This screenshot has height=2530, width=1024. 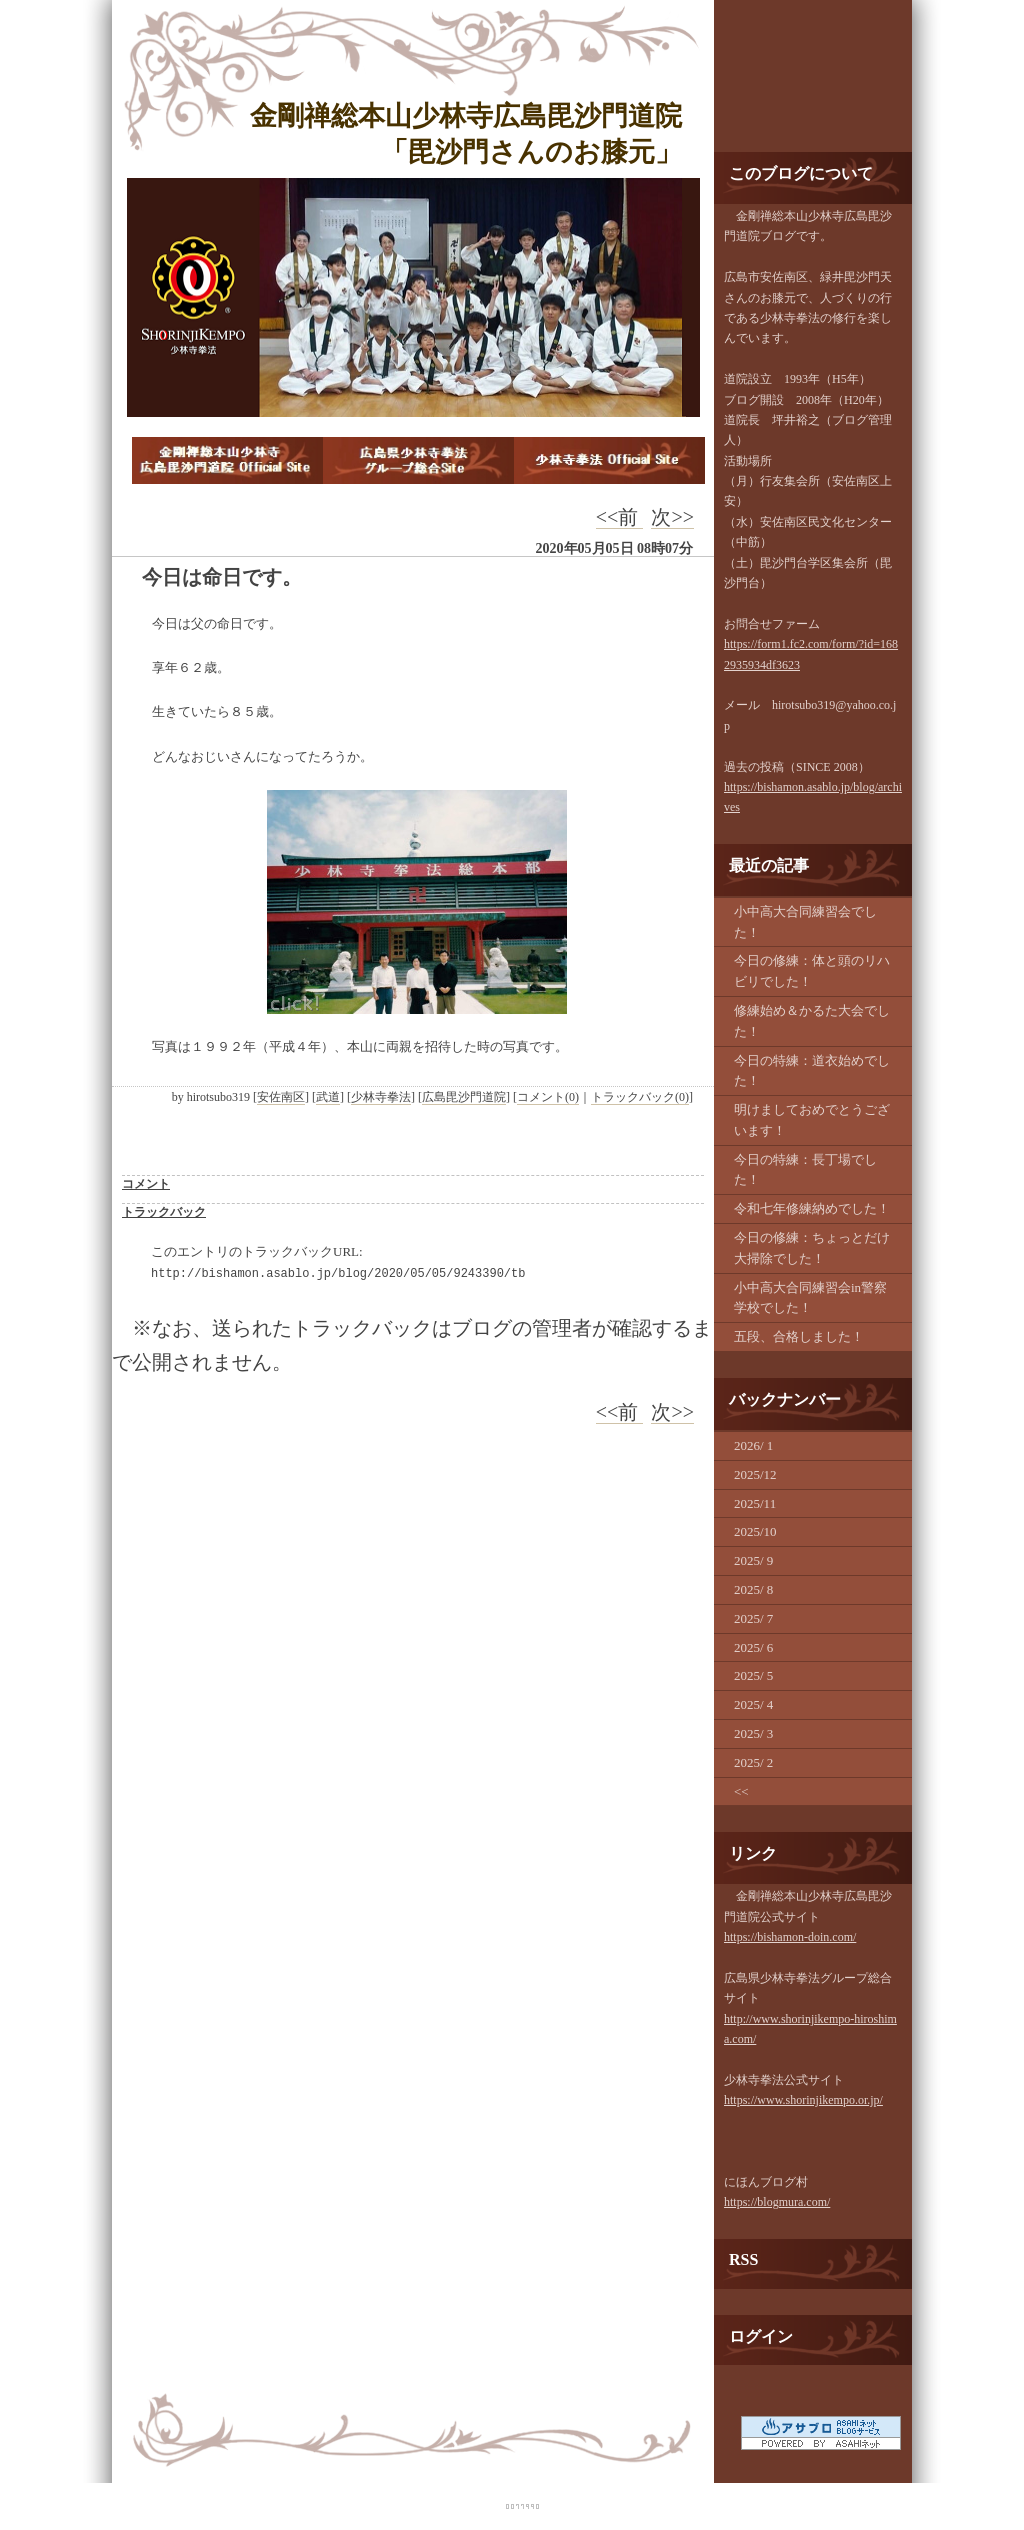 I want to click on ログイン, so click(x=761, y=2336).